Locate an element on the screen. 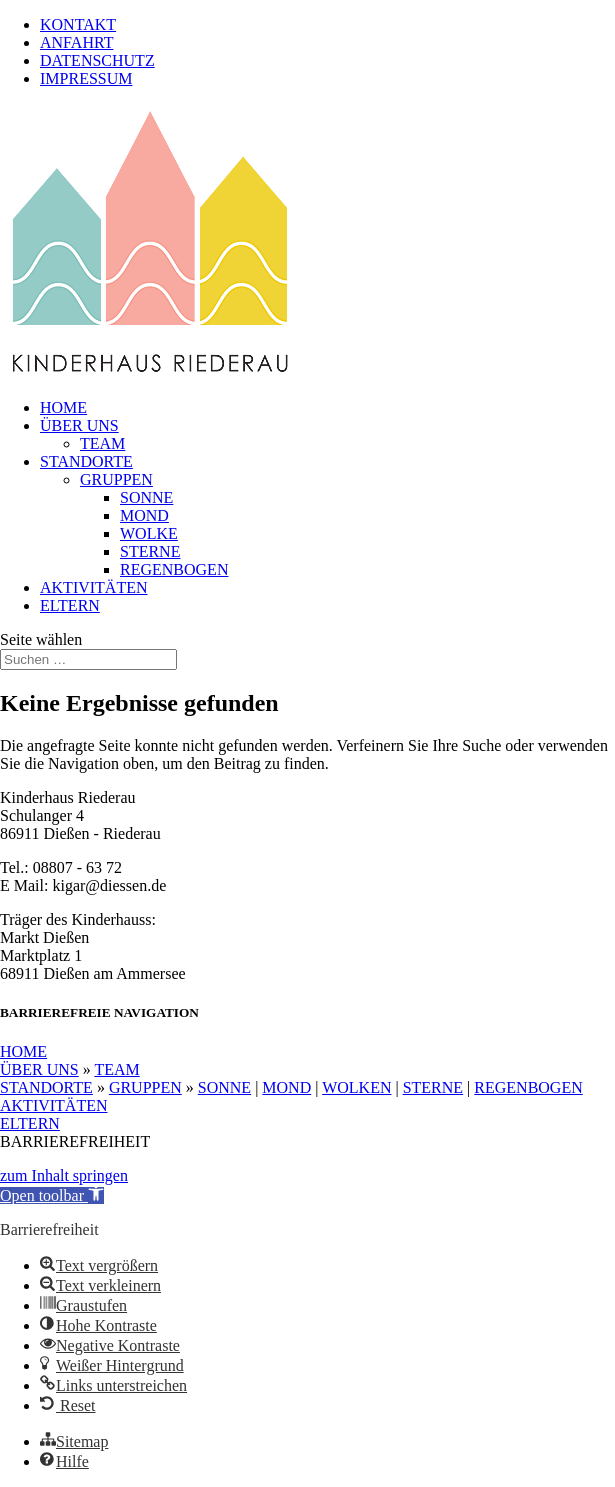  DATENSCHUTZ is located at coordinates (97, 60).